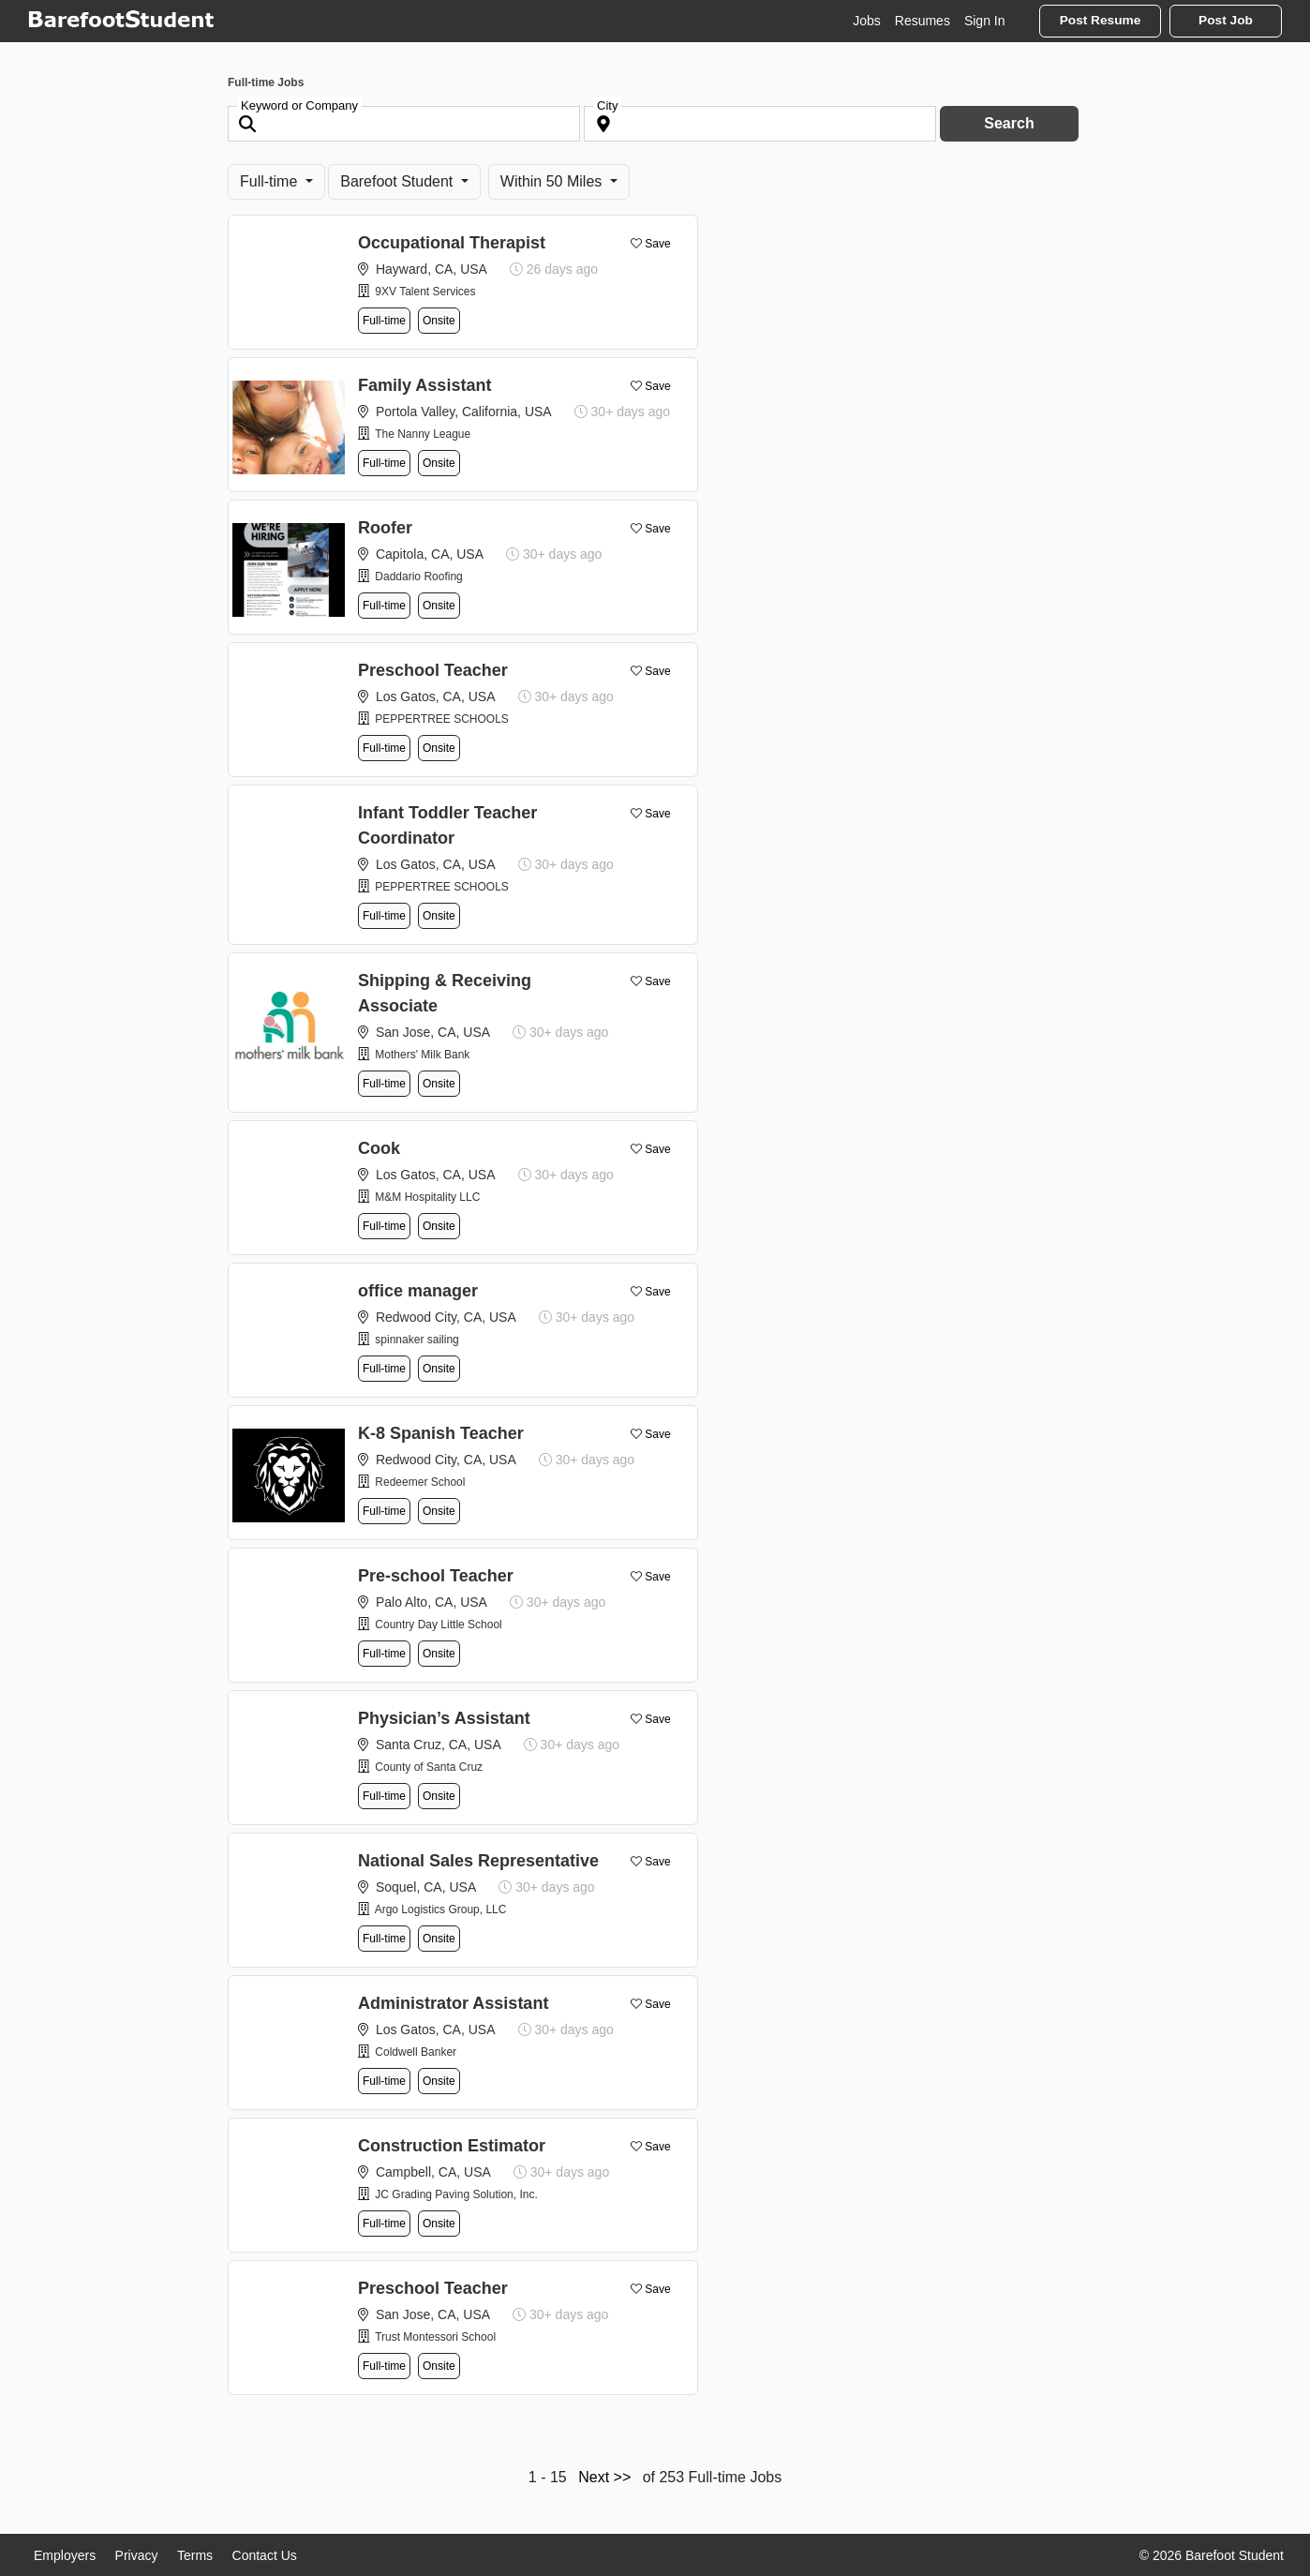 This screenshot has height=2576, width=1310. I want to click on Post Job, so click(1225, 20).